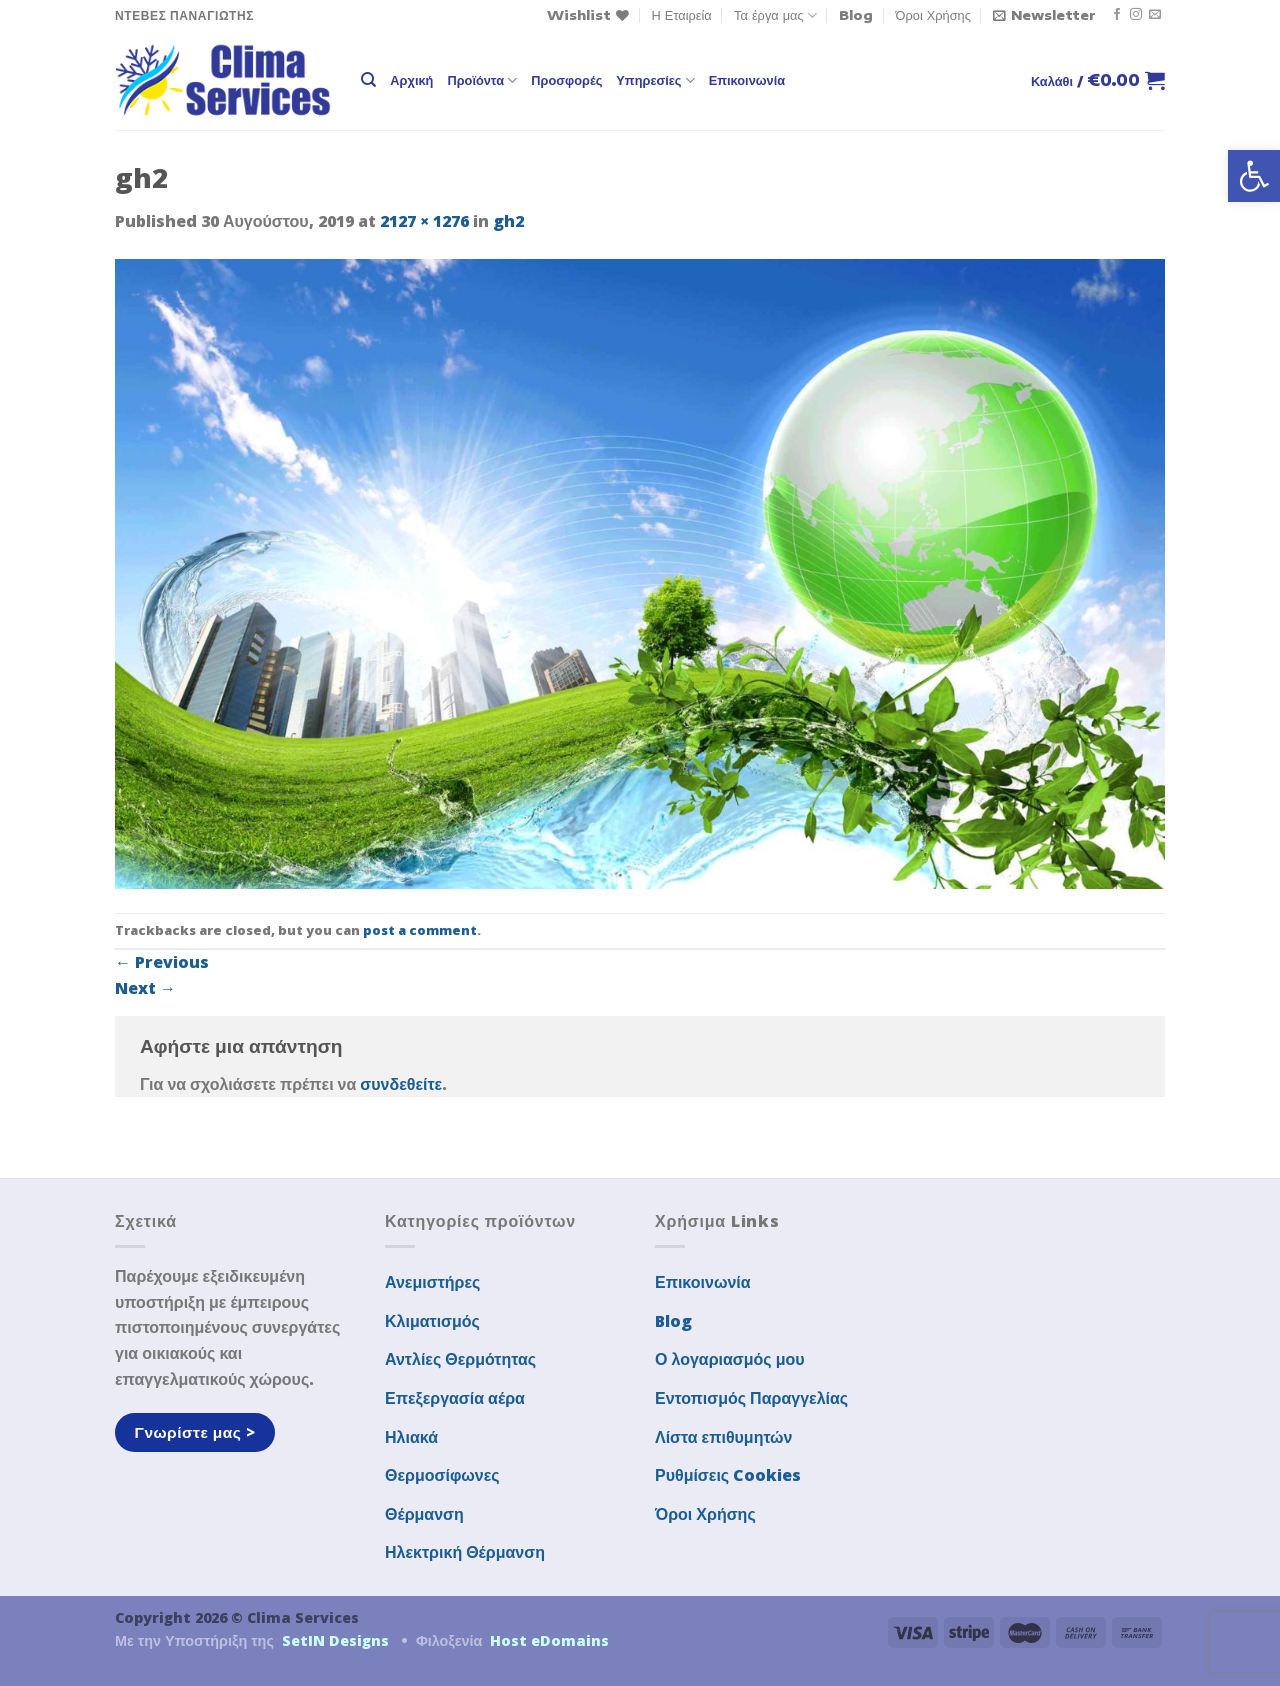 The width and height of the screenshot is (1280, 1686). Describe the element at coordinates (455, 1398) in the screenshot. I see `Επεξεργασία αέρα` at that location.